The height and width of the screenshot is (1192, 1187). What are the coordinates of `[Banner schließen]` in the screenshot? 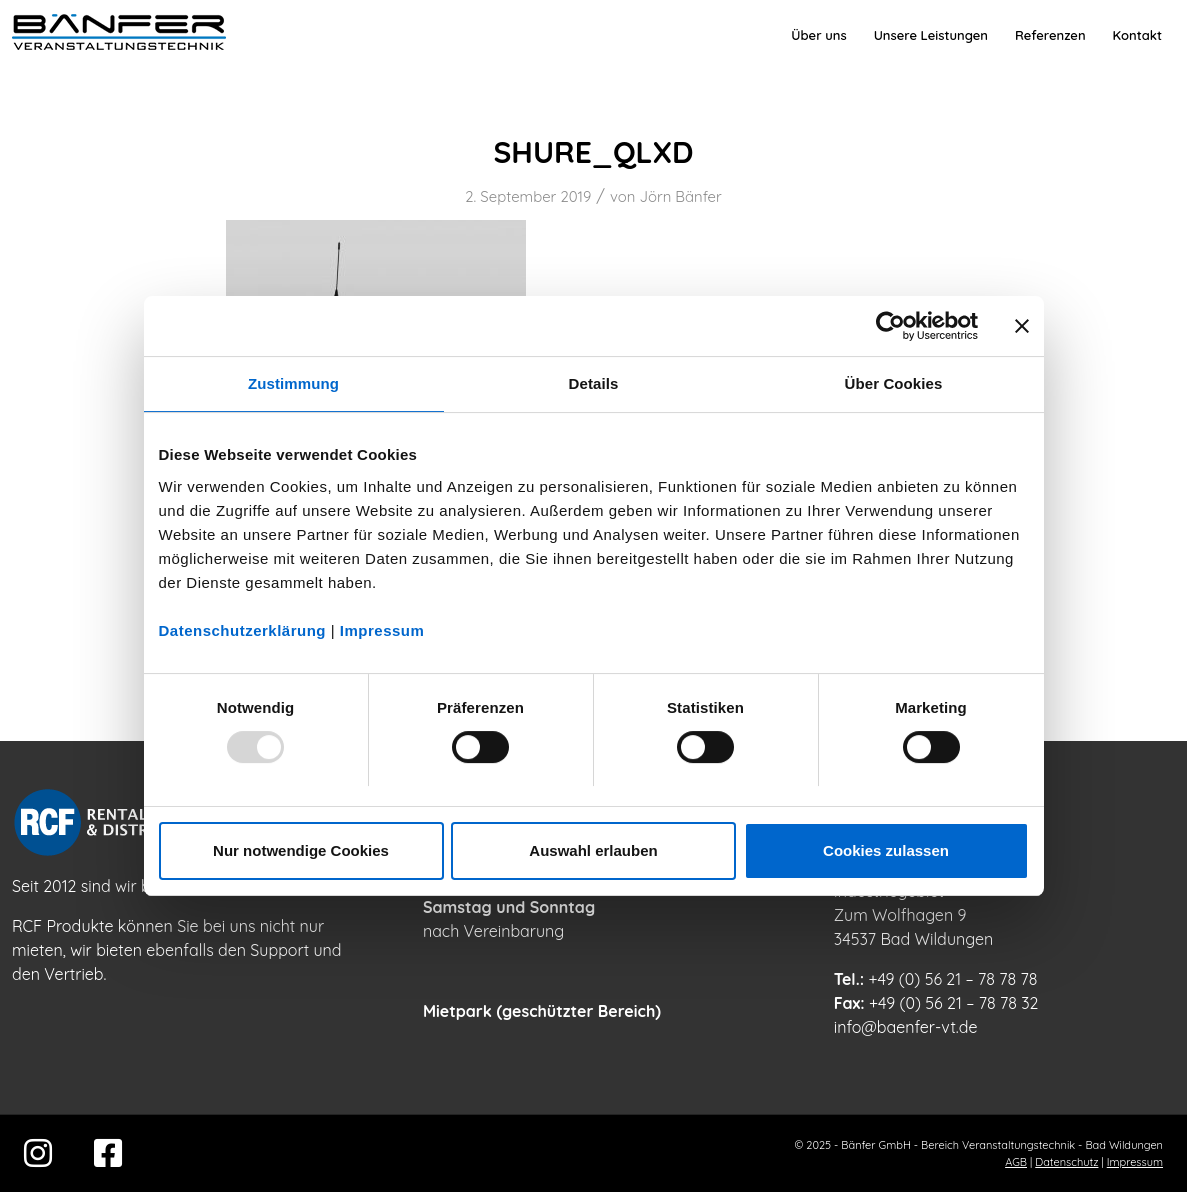 It's located at (1022, 326).